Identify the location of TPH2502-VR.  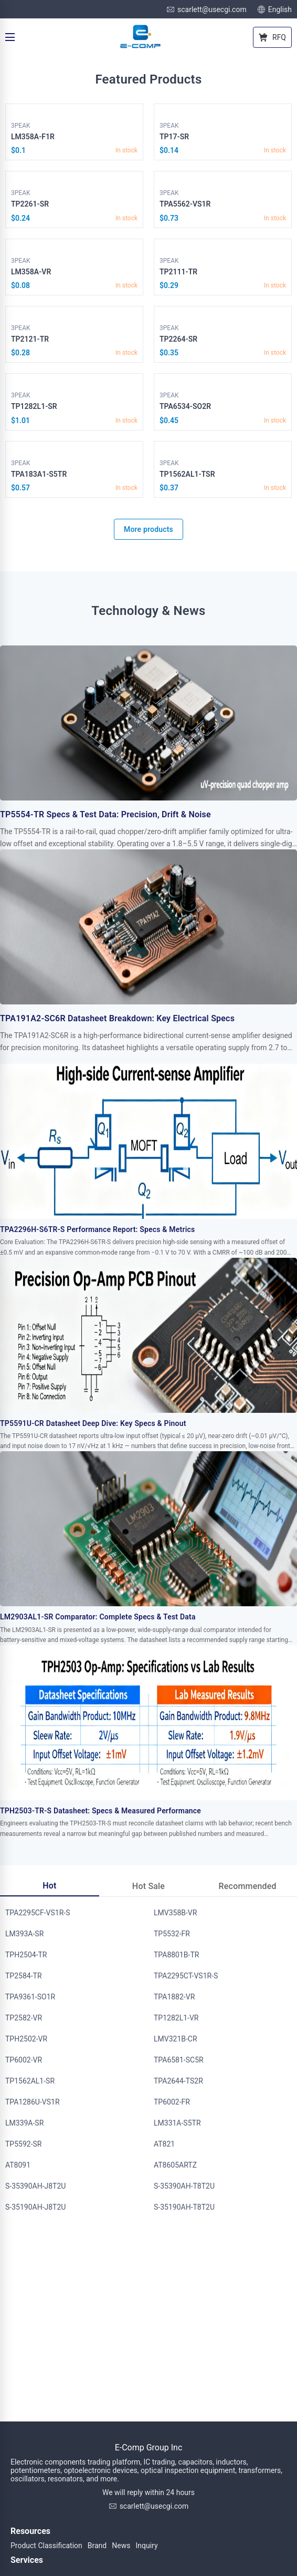
(26, 2039).